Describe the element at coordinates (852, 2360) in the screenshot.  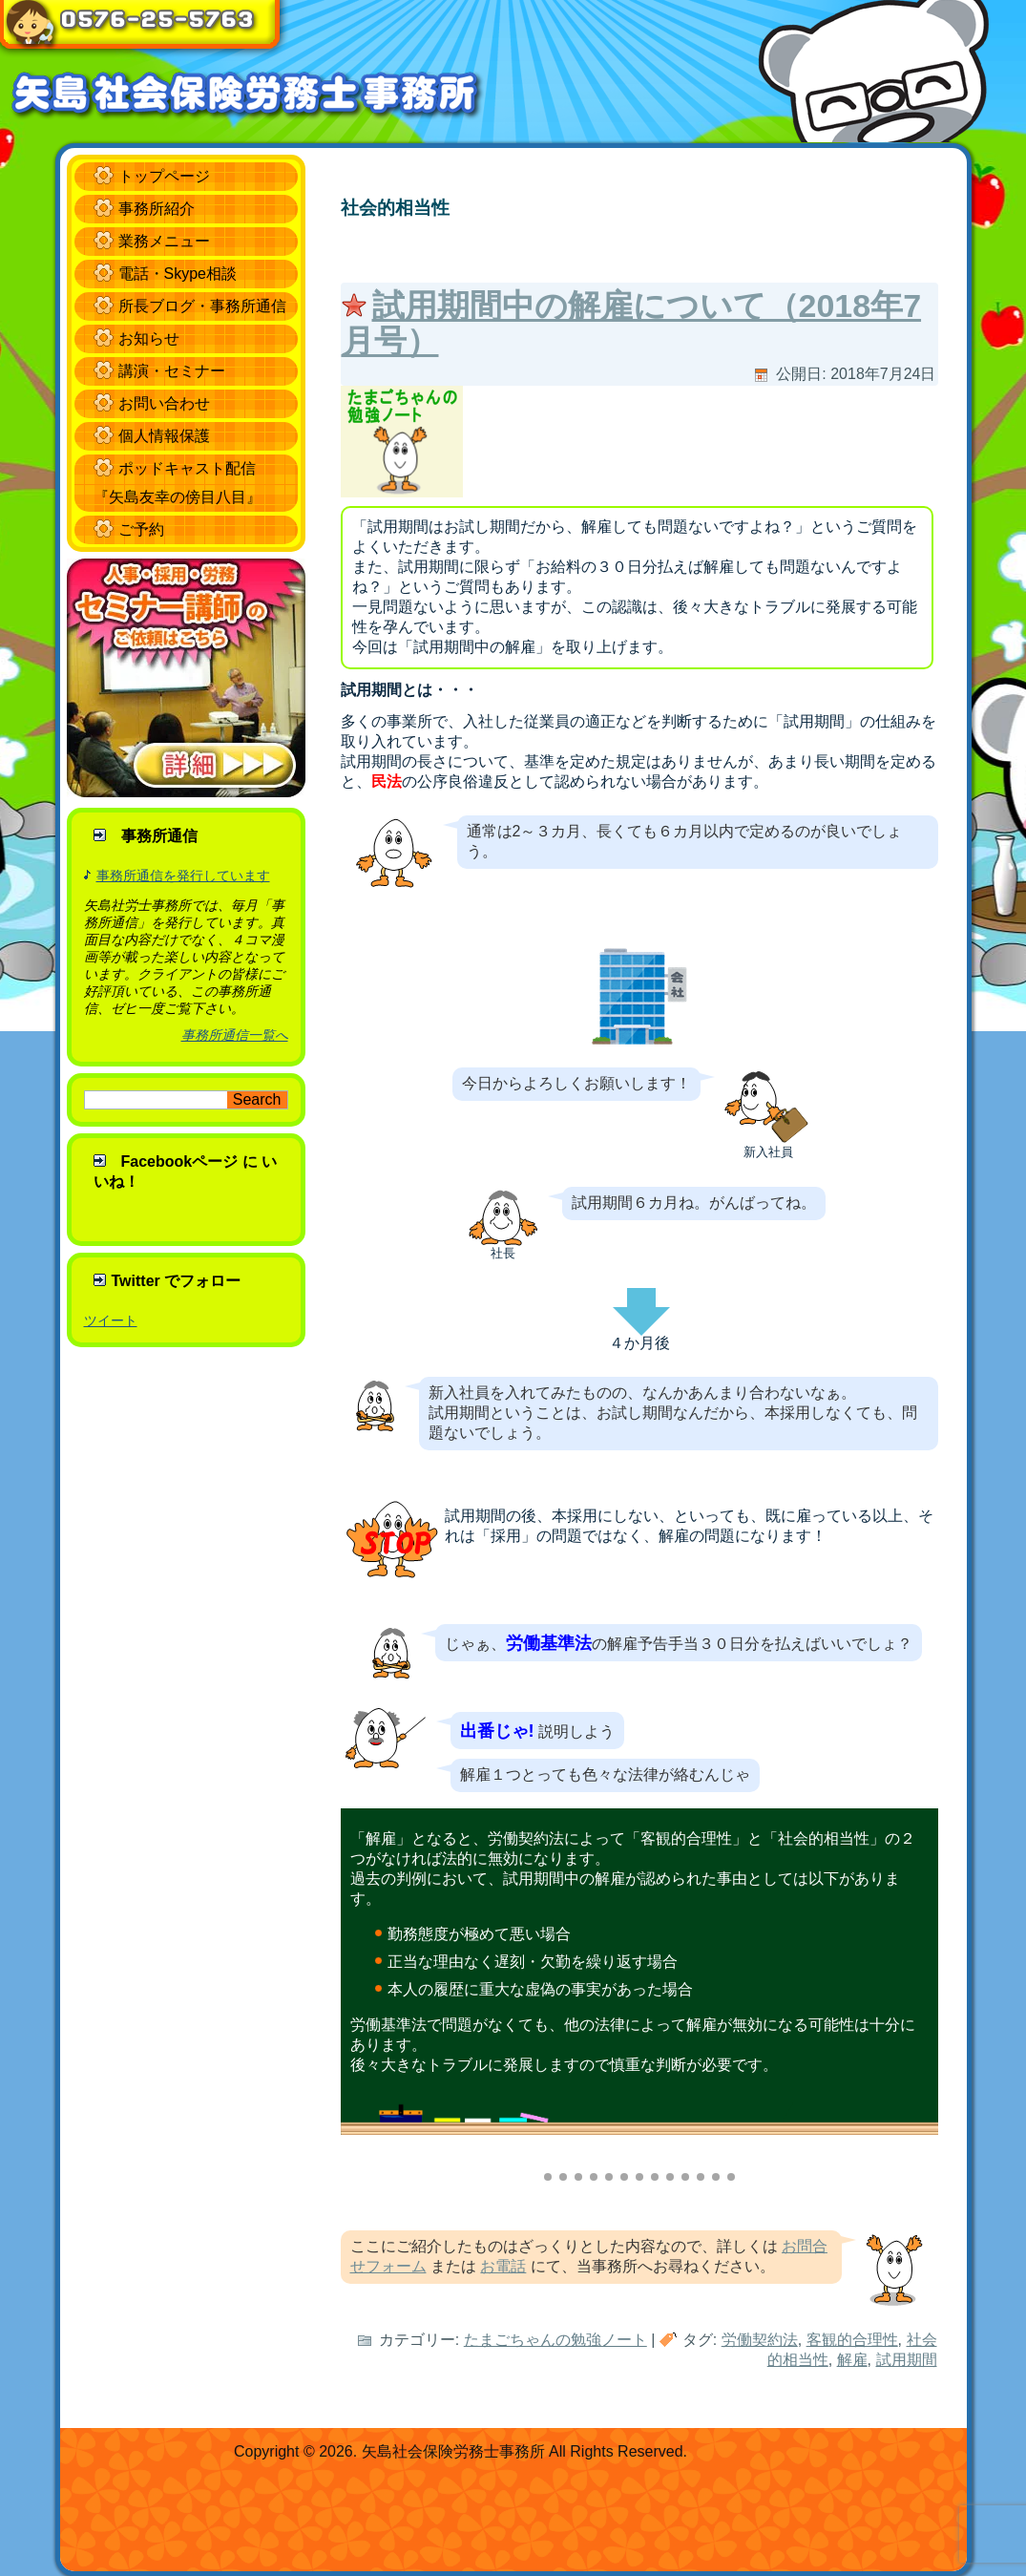
I see `解雇` at that location.